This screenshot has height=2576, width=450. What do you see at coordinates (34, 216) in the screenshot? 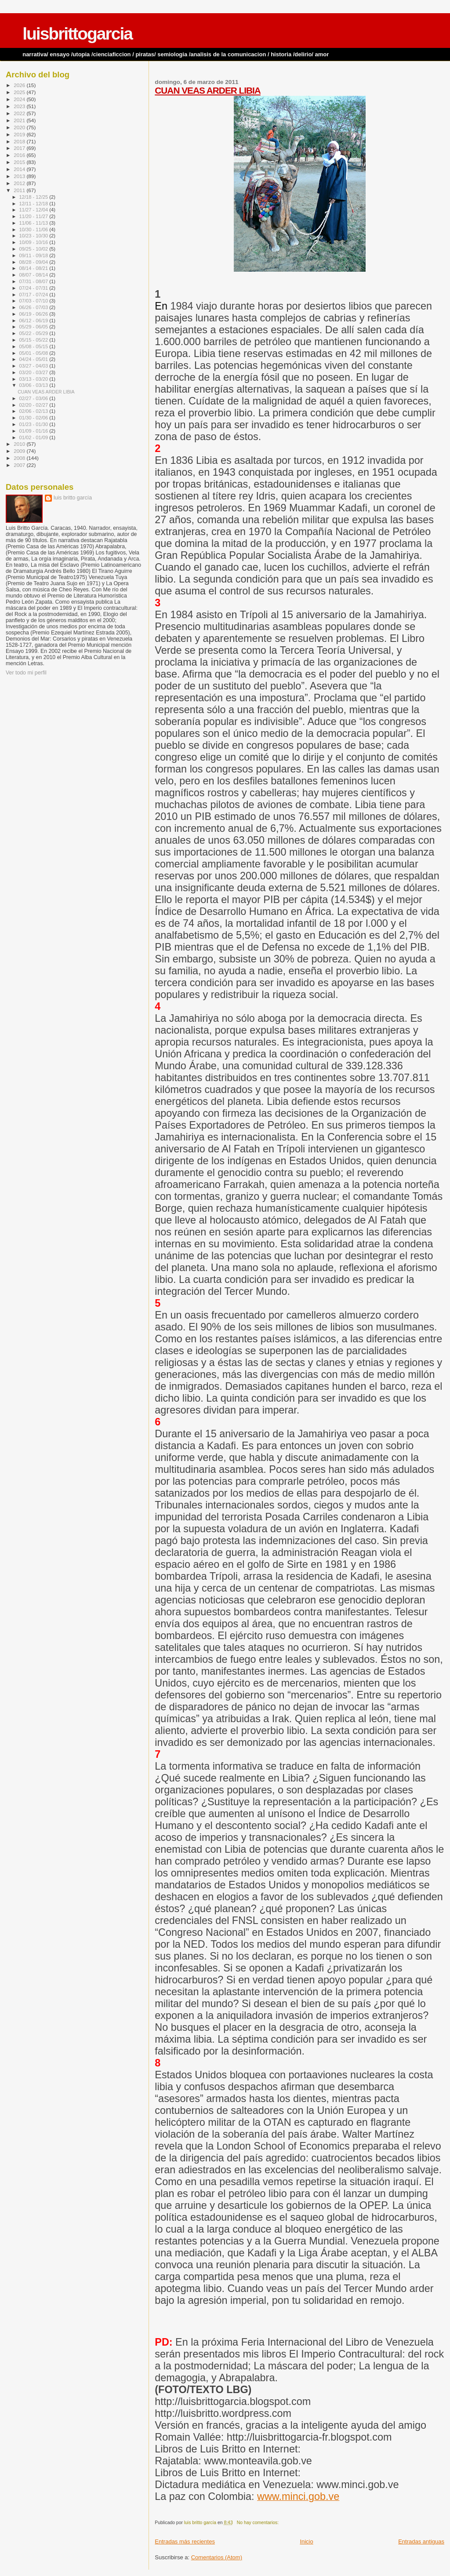
I see `11/20 - 11/27` at bounding box center [34, 216].